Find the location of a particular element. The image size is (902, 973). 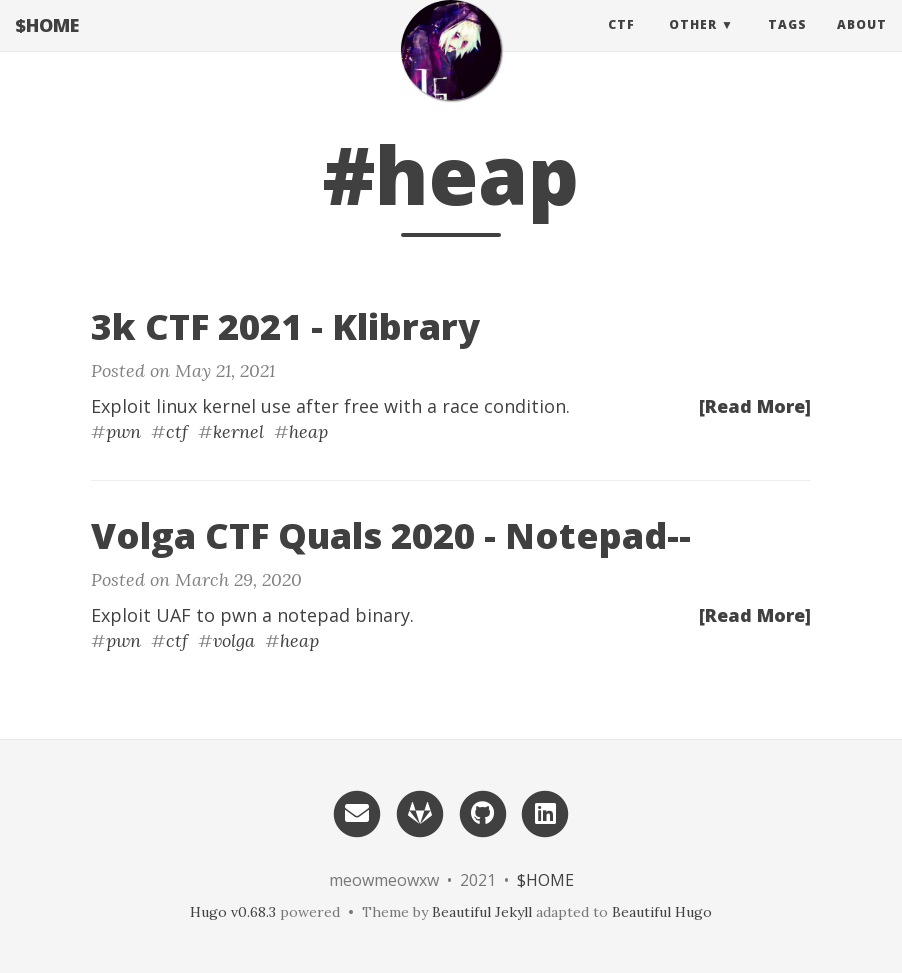

CTF is located at coordinates (621, 44).